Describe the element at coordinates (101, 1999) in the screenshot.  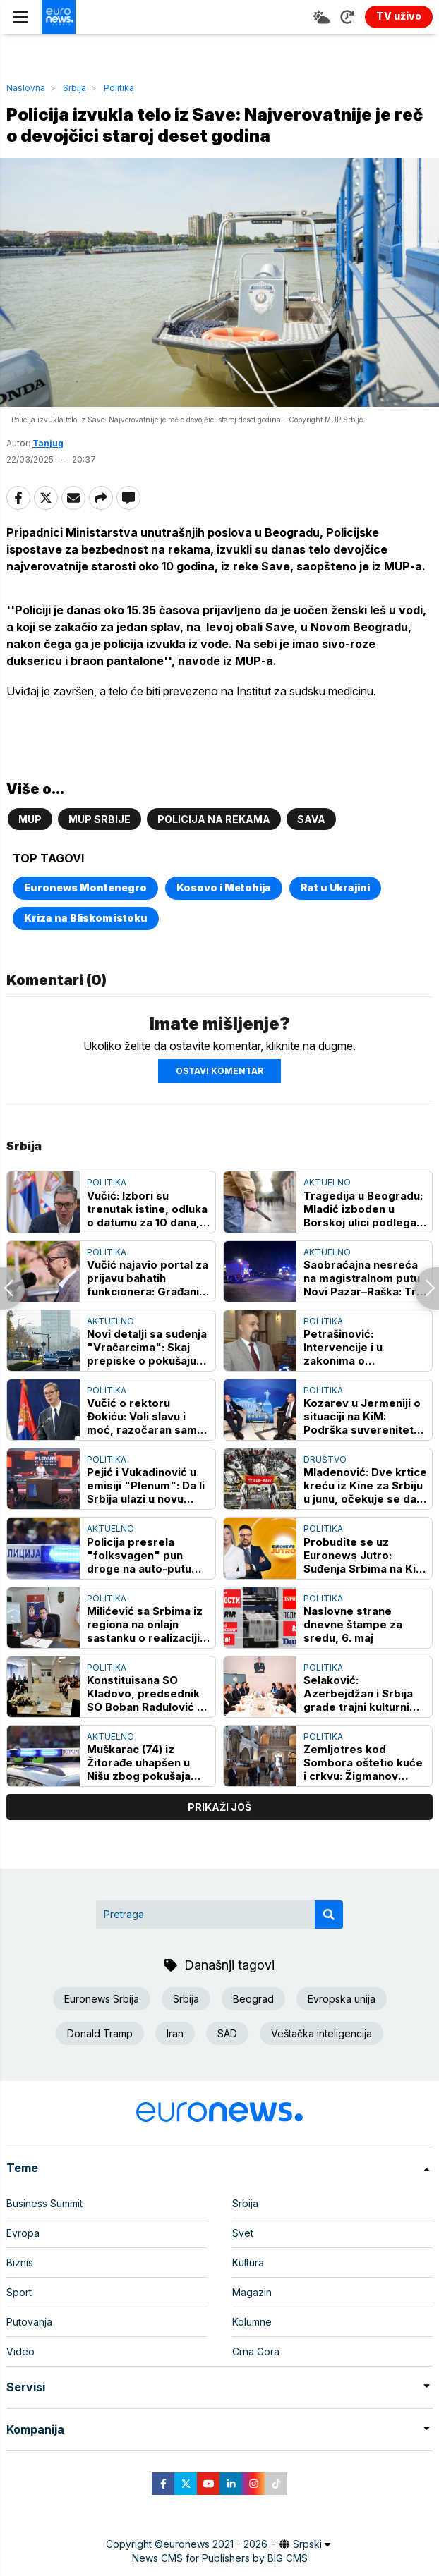
I see `Euronews Srbija` at that location.